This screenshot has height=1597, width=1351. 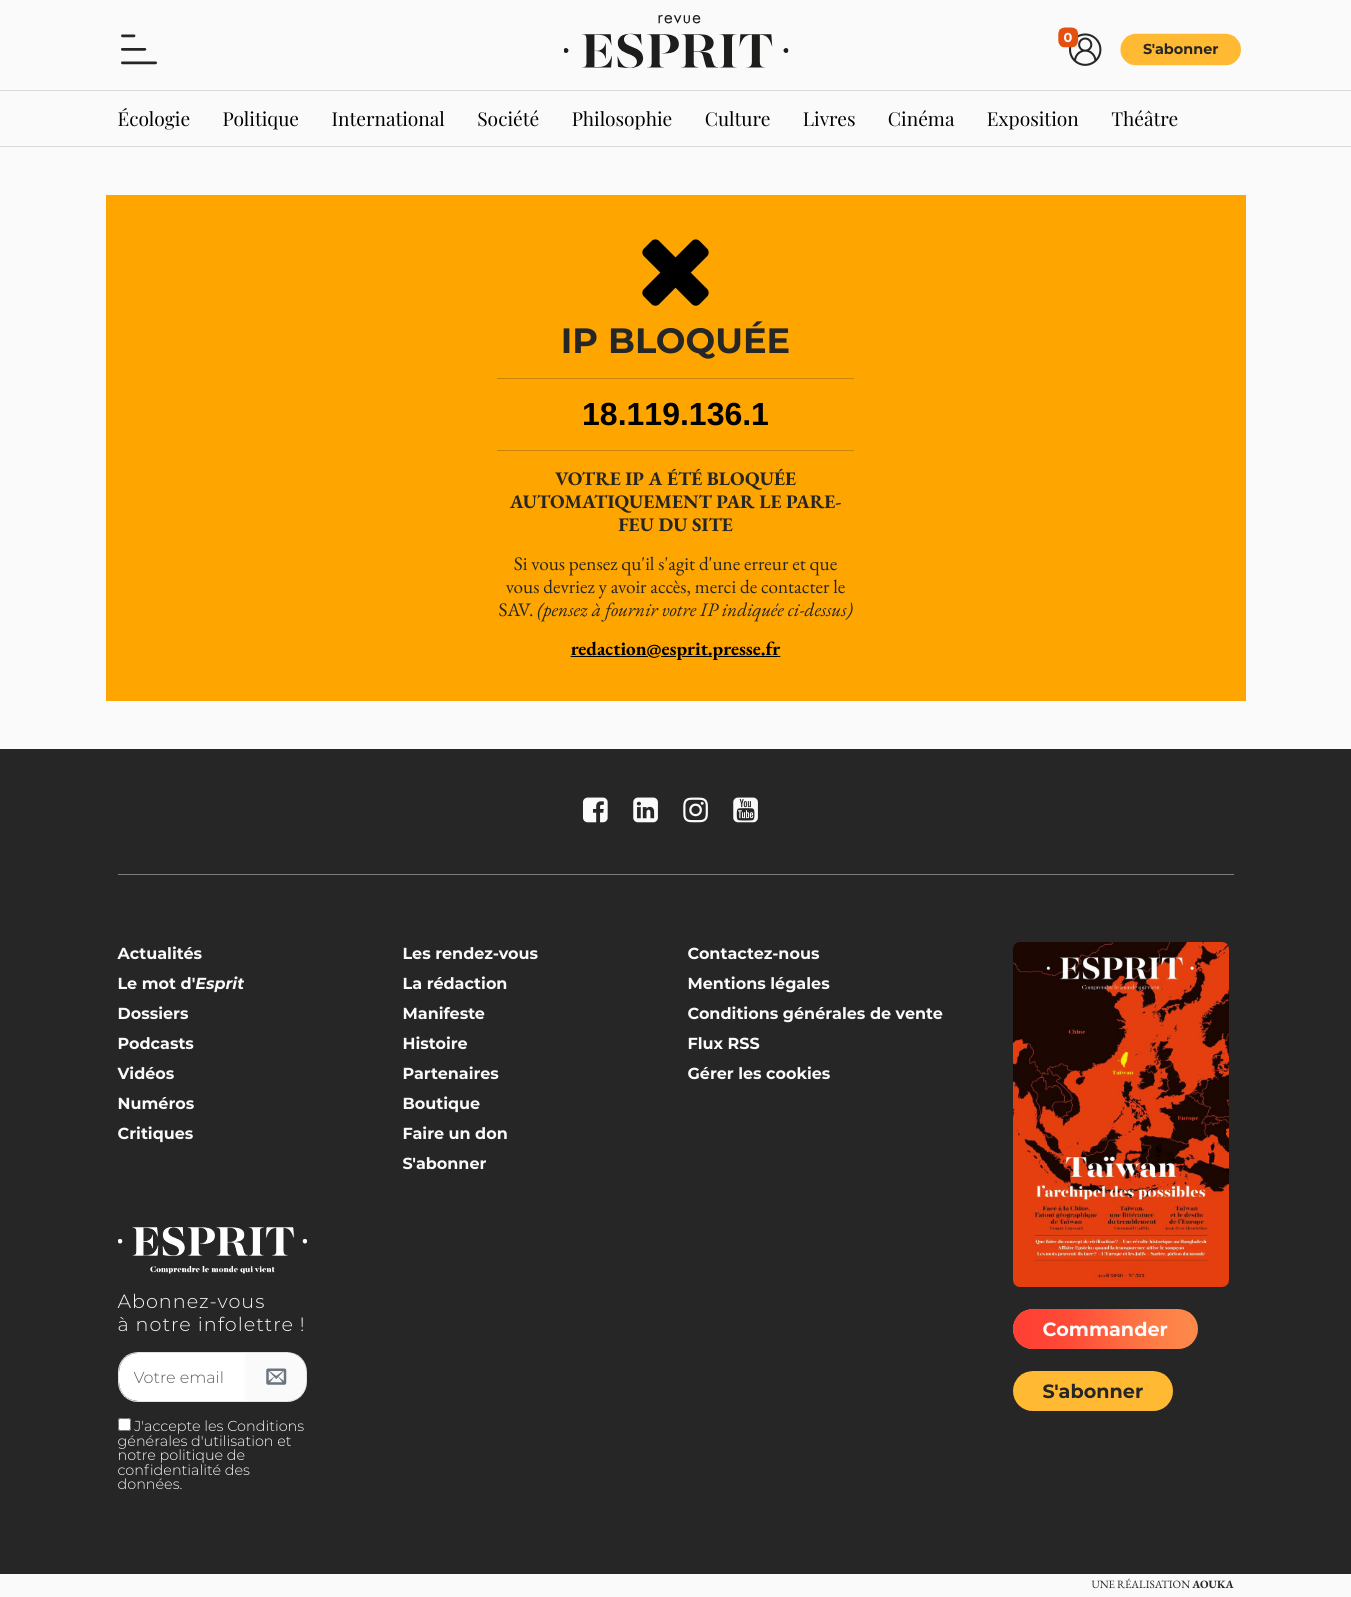 What do you see at coordinates (156, 1104) in the screenshot?
I see `Numéros` at bounding box center [156, 1104].